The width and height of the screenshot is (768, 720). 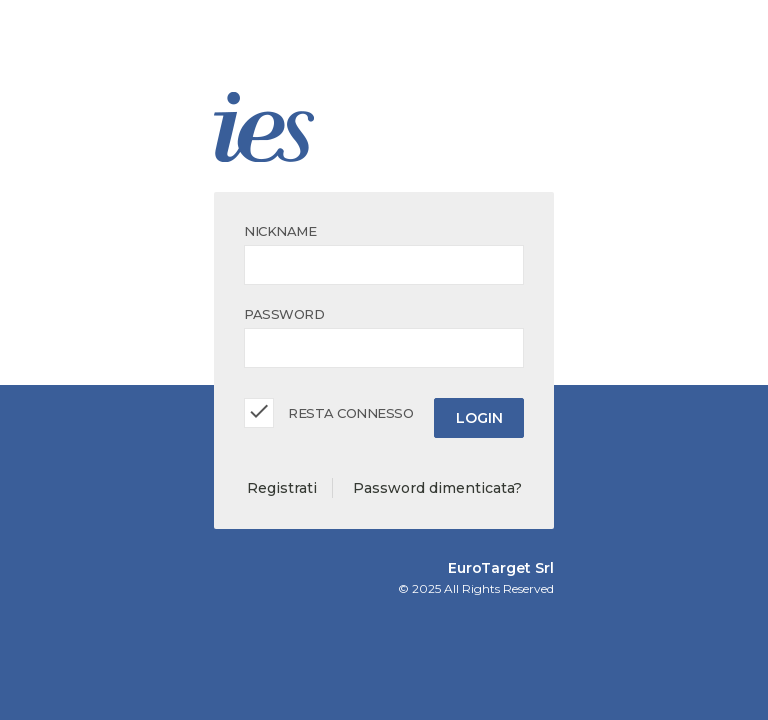 I want to click on Resta Connesso, so click(x=350, y=413).